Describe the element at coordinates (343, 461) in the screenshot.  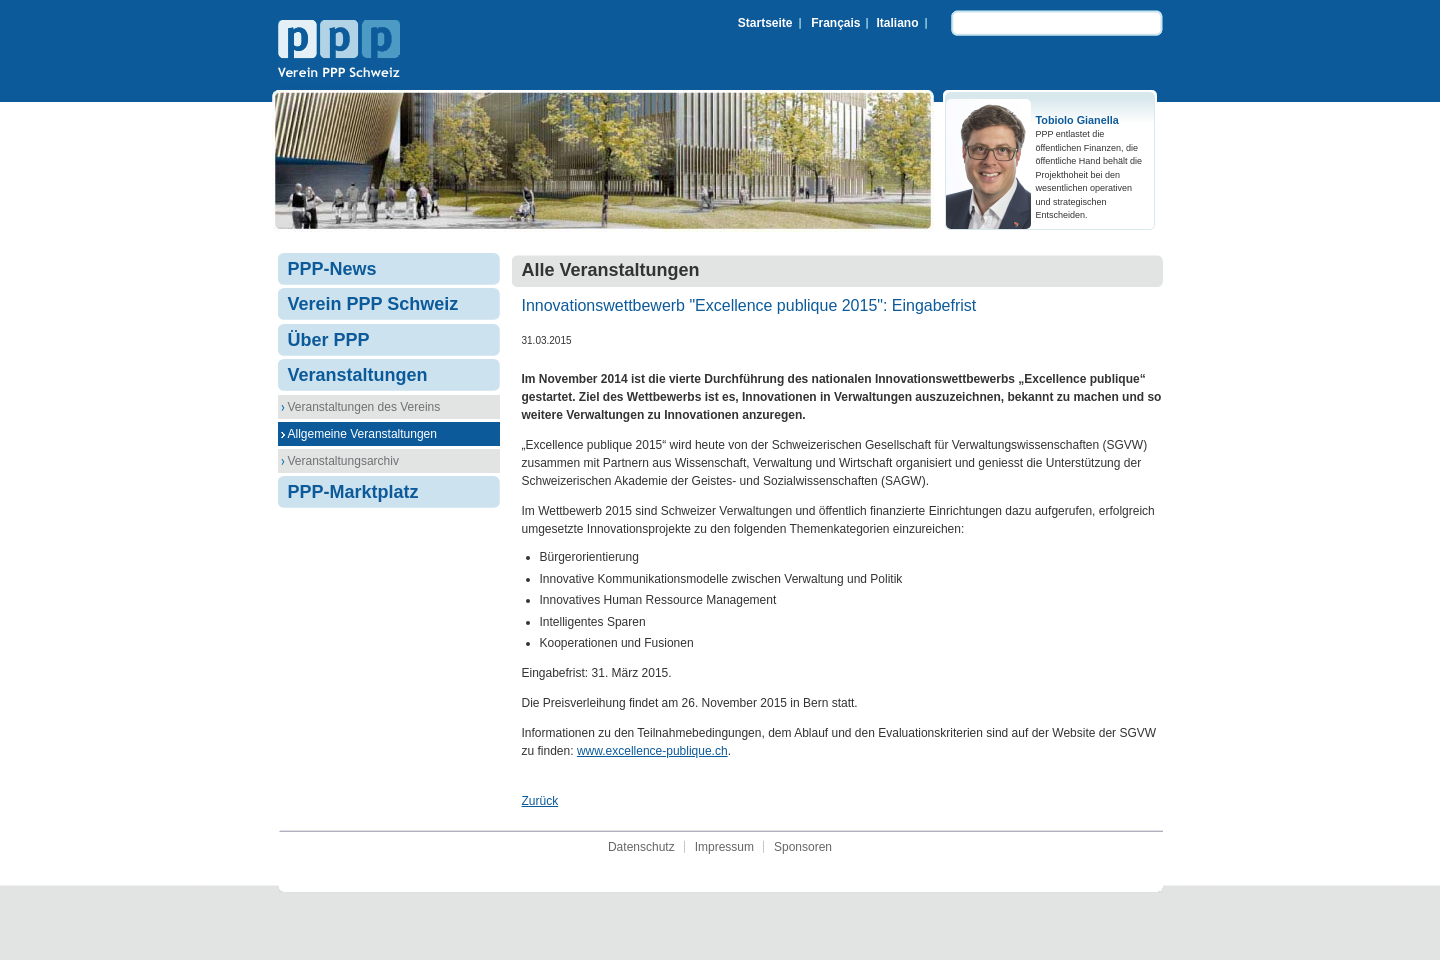
I see `Veranstaltungsarchiv [menuitem]` at that location.